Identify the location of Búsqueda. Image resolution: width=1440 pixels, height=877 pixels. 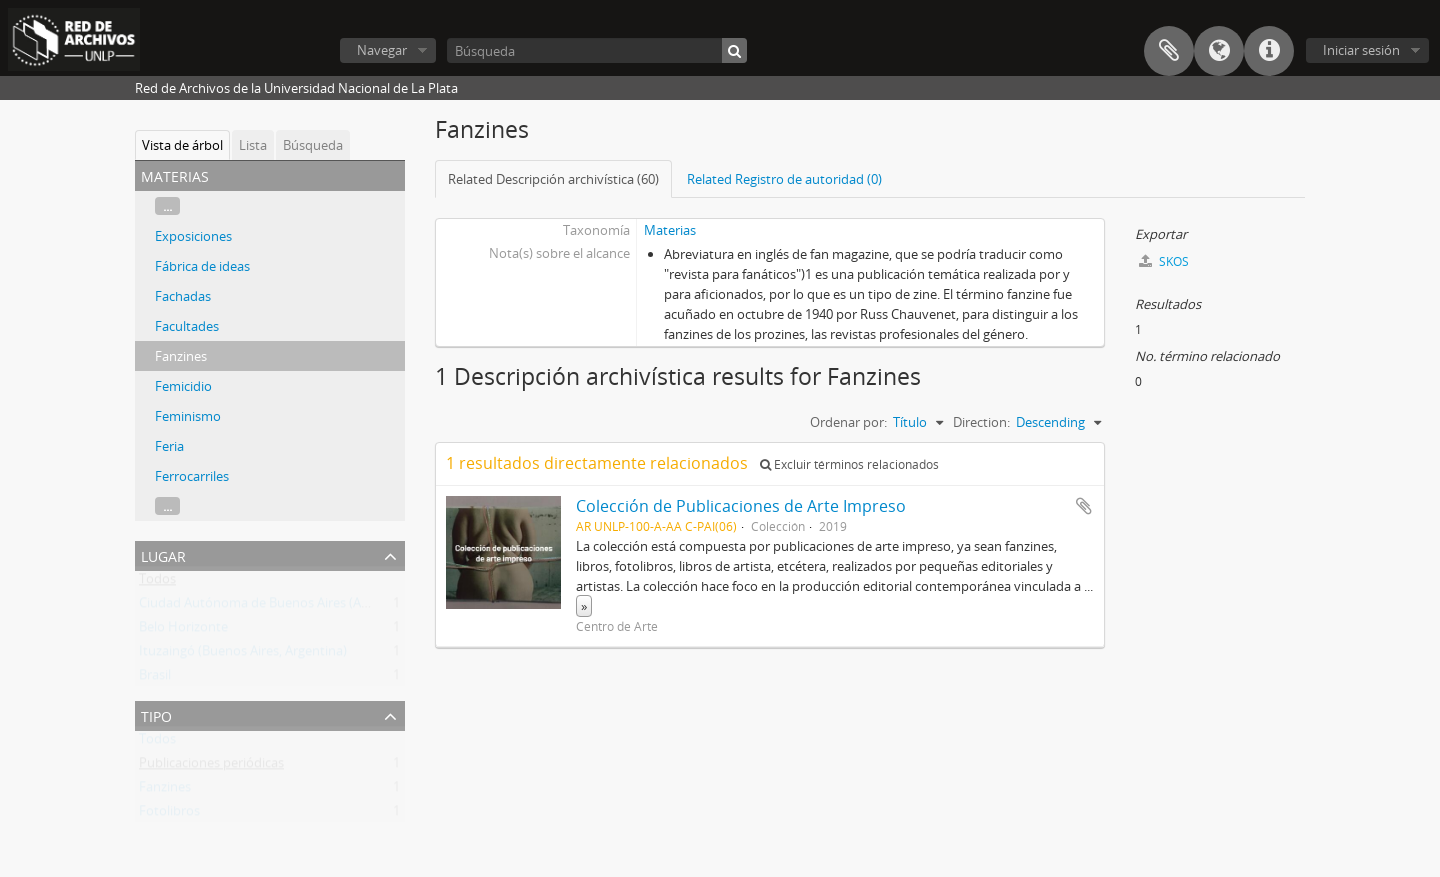
(313, 145).